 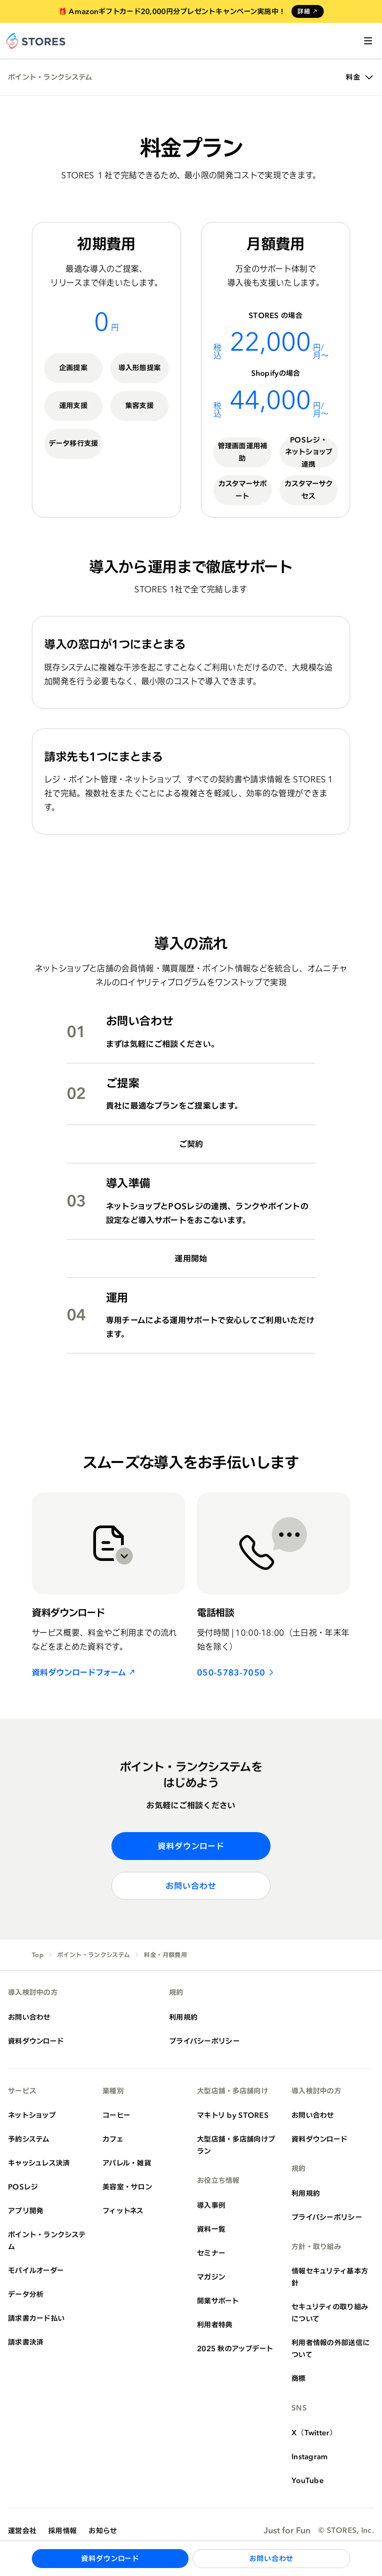 I want to click on Top, so click(x=37, y=1955).